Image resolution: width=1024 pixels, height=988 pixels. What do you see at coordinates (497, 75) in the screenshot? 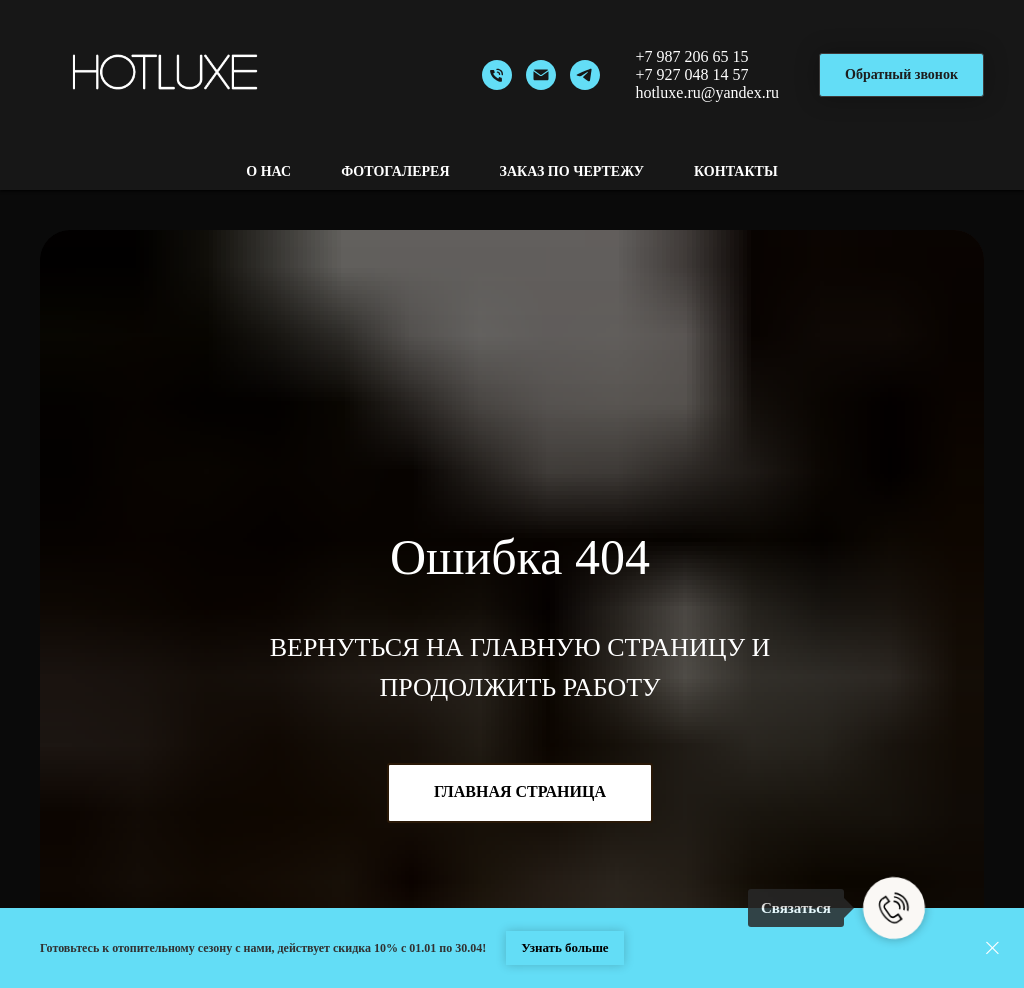
I see `[Номер]` at bounding box center [497, 75].